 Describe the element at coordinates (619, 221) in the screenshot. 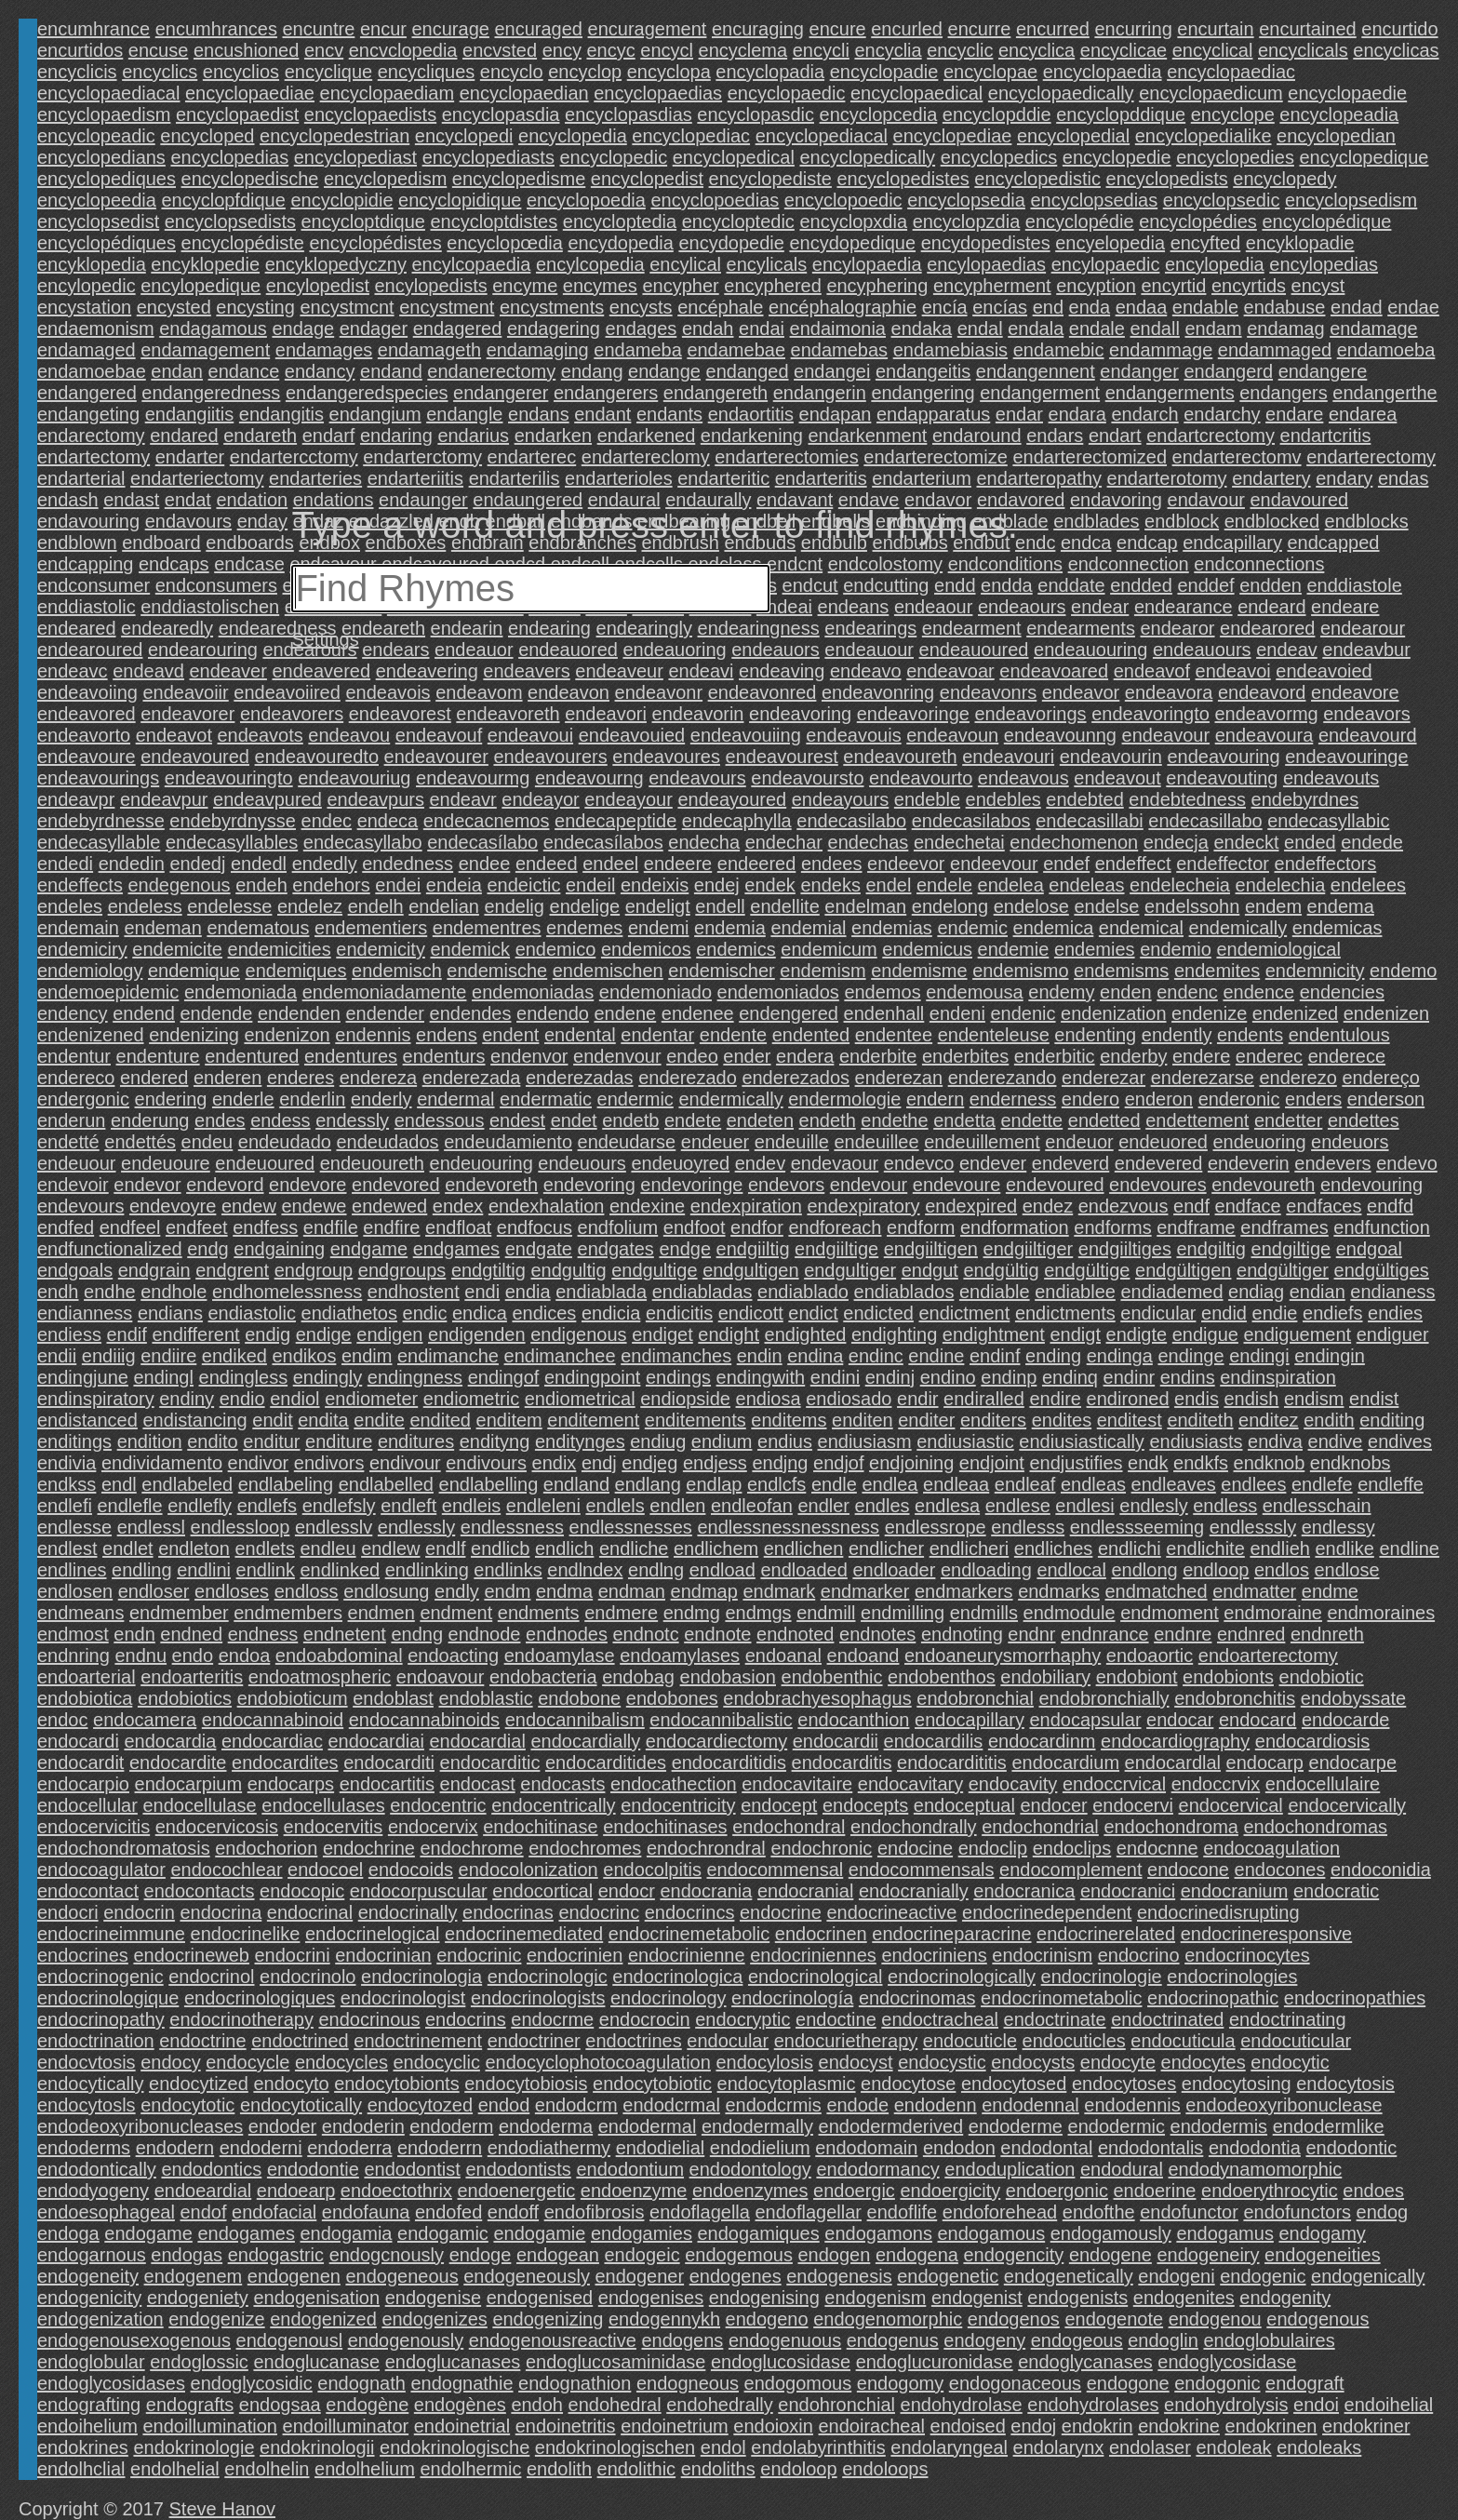

I see `encycloptedia` at that location.